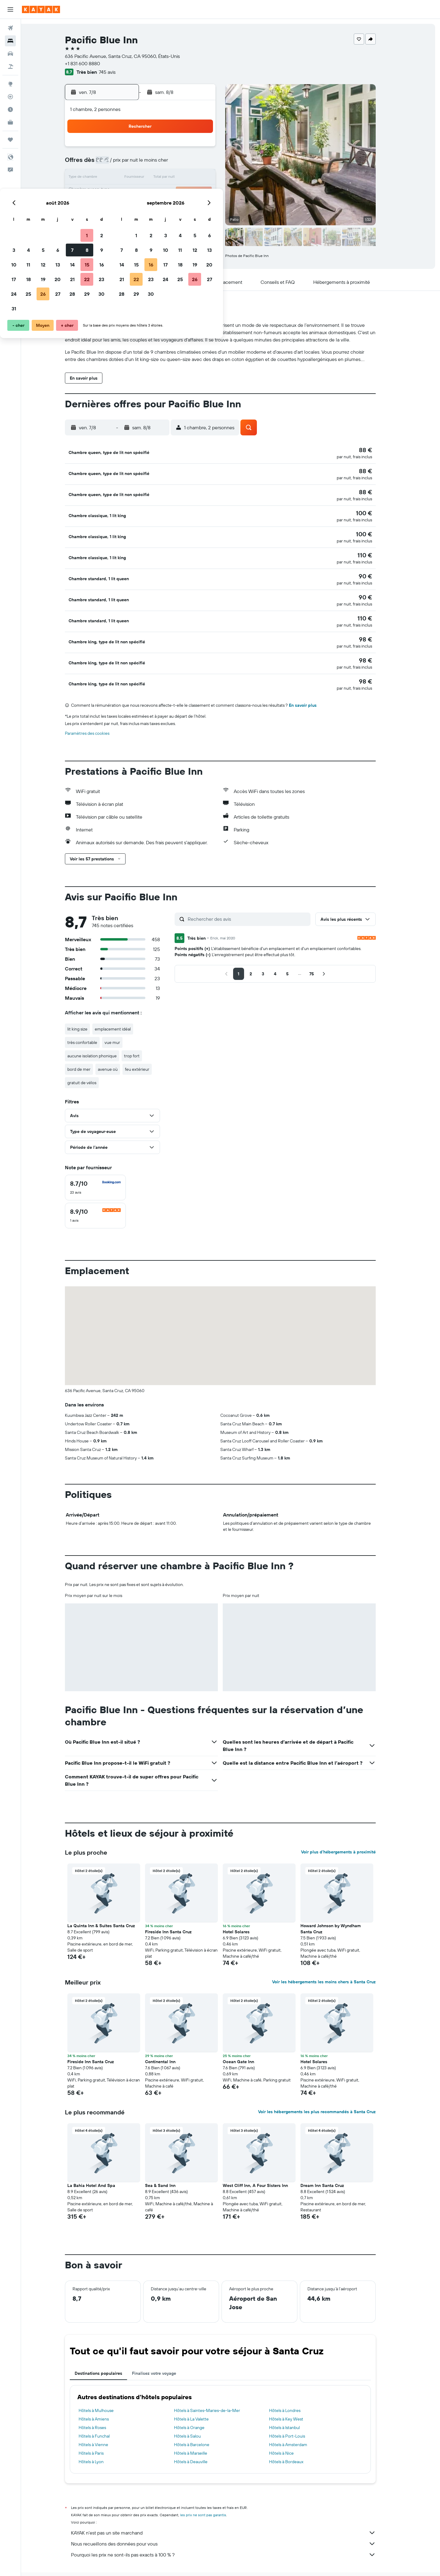 This screenshot has width=440, height=2576. Describe the element at coordinates (10, 54) in the screenshot. I see `[Rechercher des voitures]` at that location.